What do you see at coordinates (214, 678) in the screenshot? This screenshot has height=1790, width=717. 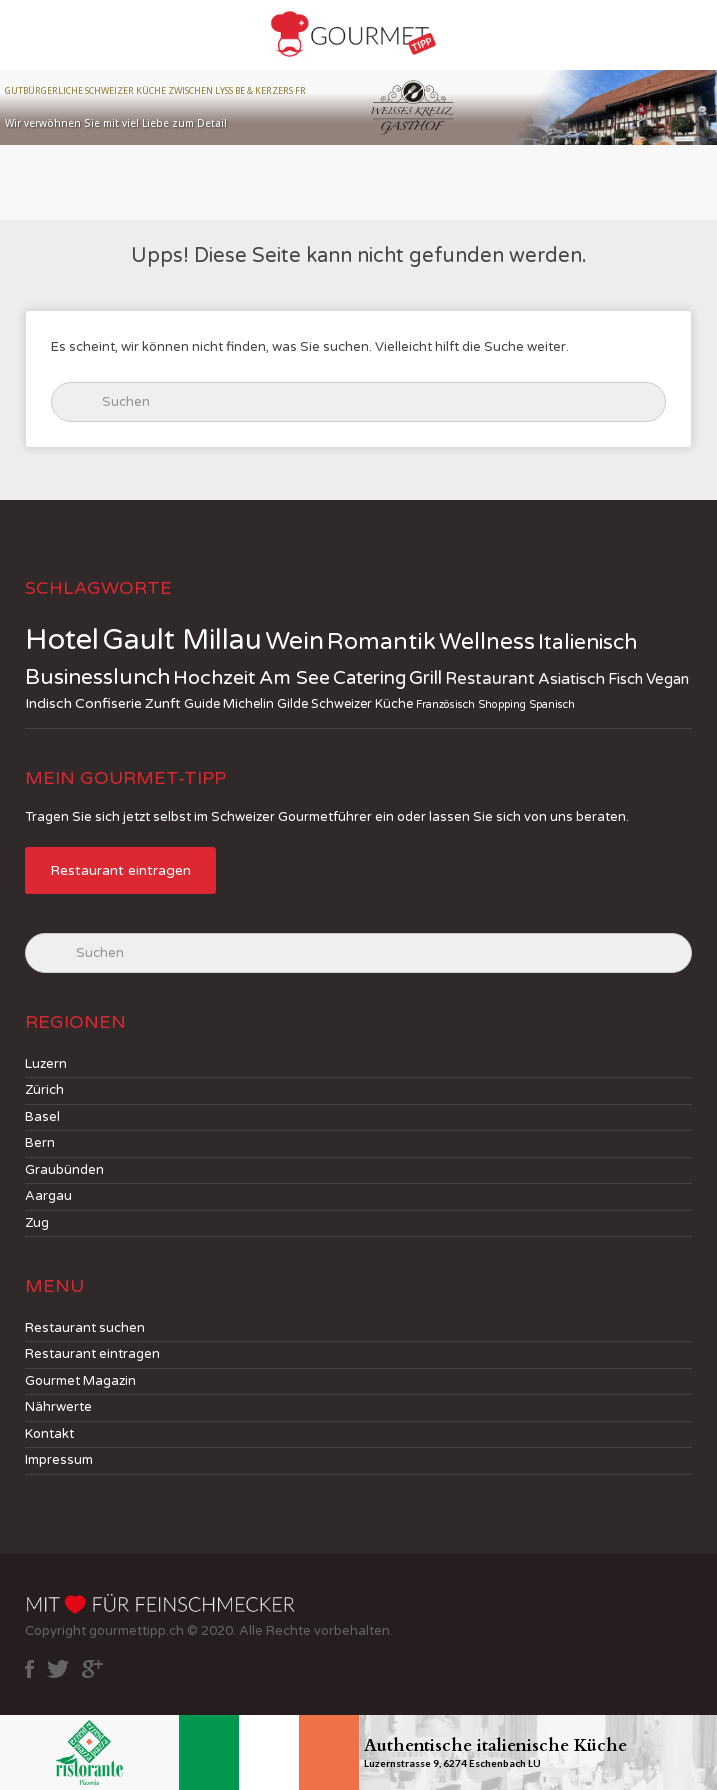 I see `Hochzeit [Hochzeit (13 jobs)]` at bounding box center [214, 678].